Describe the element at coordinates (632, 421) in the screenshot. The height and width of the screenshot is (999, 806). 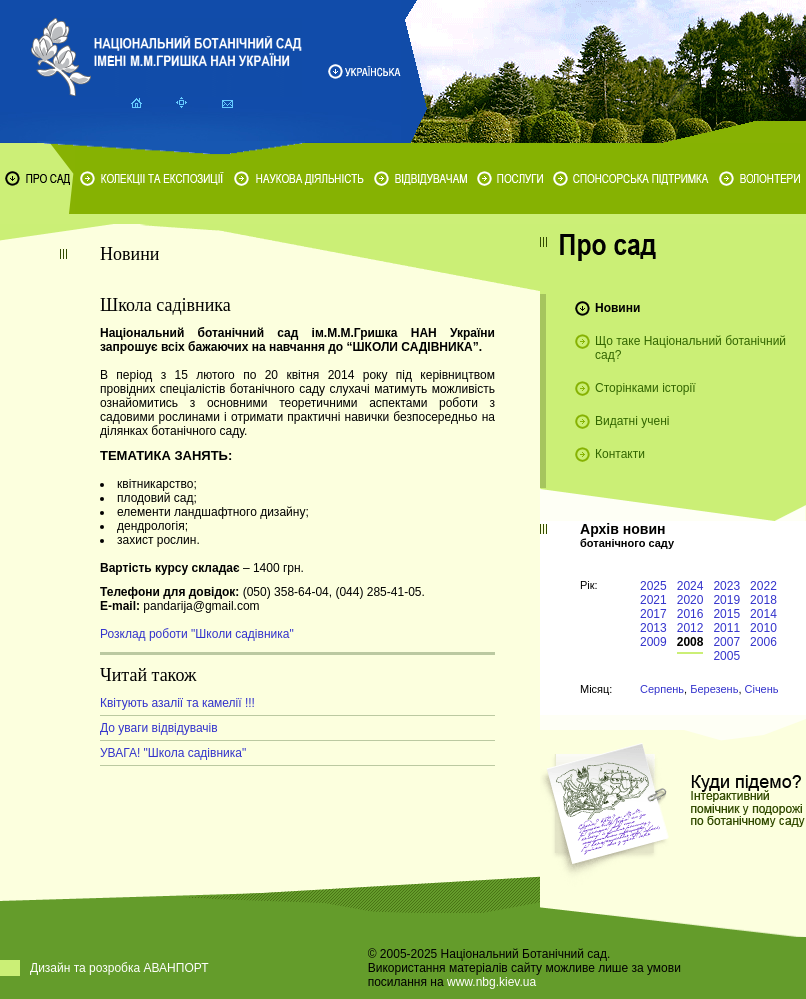
I see `Видатні учені` at that location.